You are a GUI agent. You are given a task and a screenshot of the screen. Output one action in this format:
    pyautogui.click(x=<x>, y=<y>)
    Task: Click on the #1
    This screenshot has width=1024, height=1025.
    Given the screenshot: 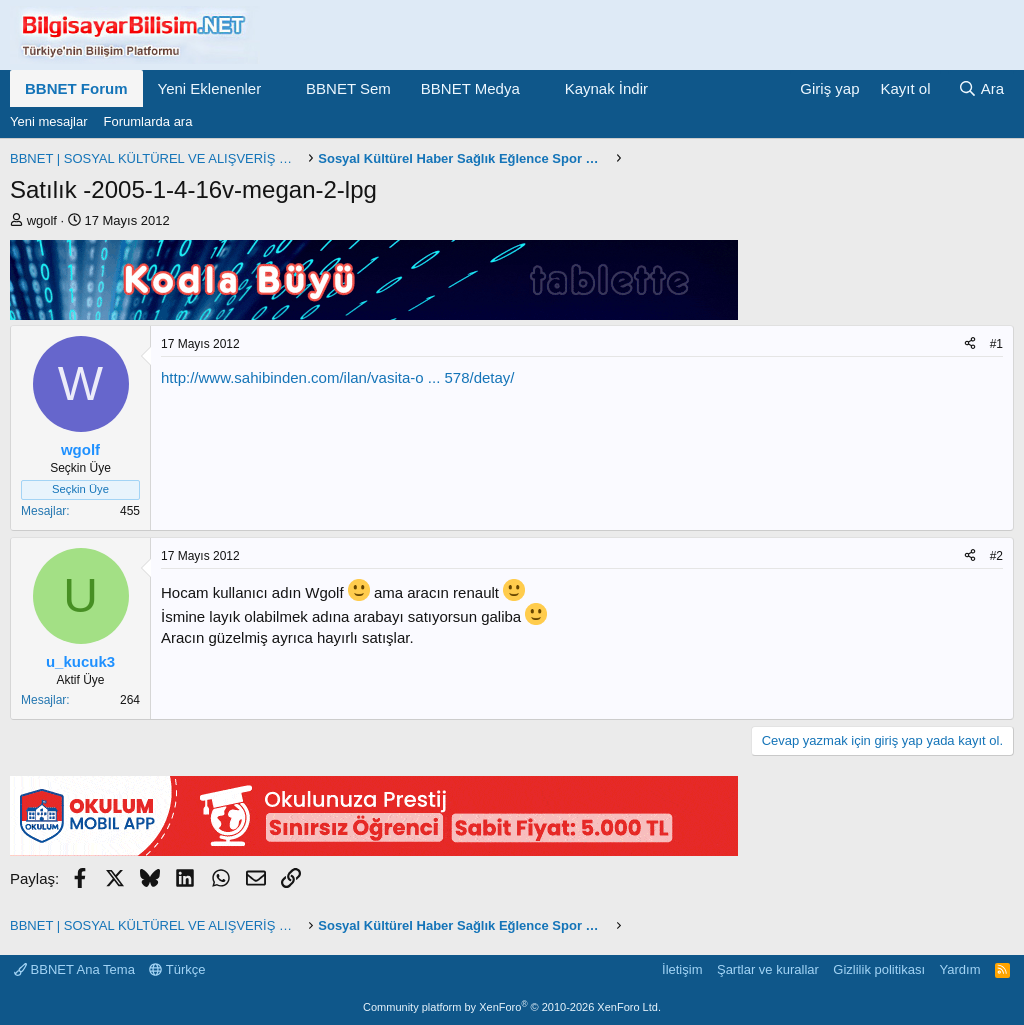 What is the action you would take?
    pyautogui.click(x=996, y=344)
    